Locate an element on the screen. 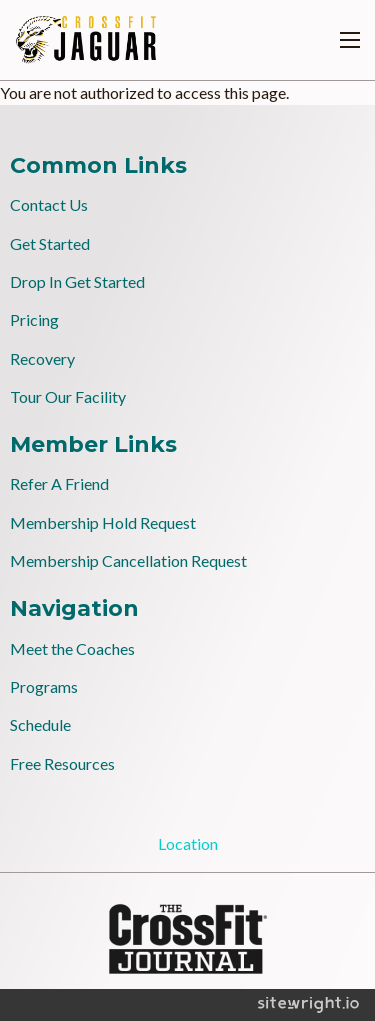  Get Started is located at coordinates (50, 243).